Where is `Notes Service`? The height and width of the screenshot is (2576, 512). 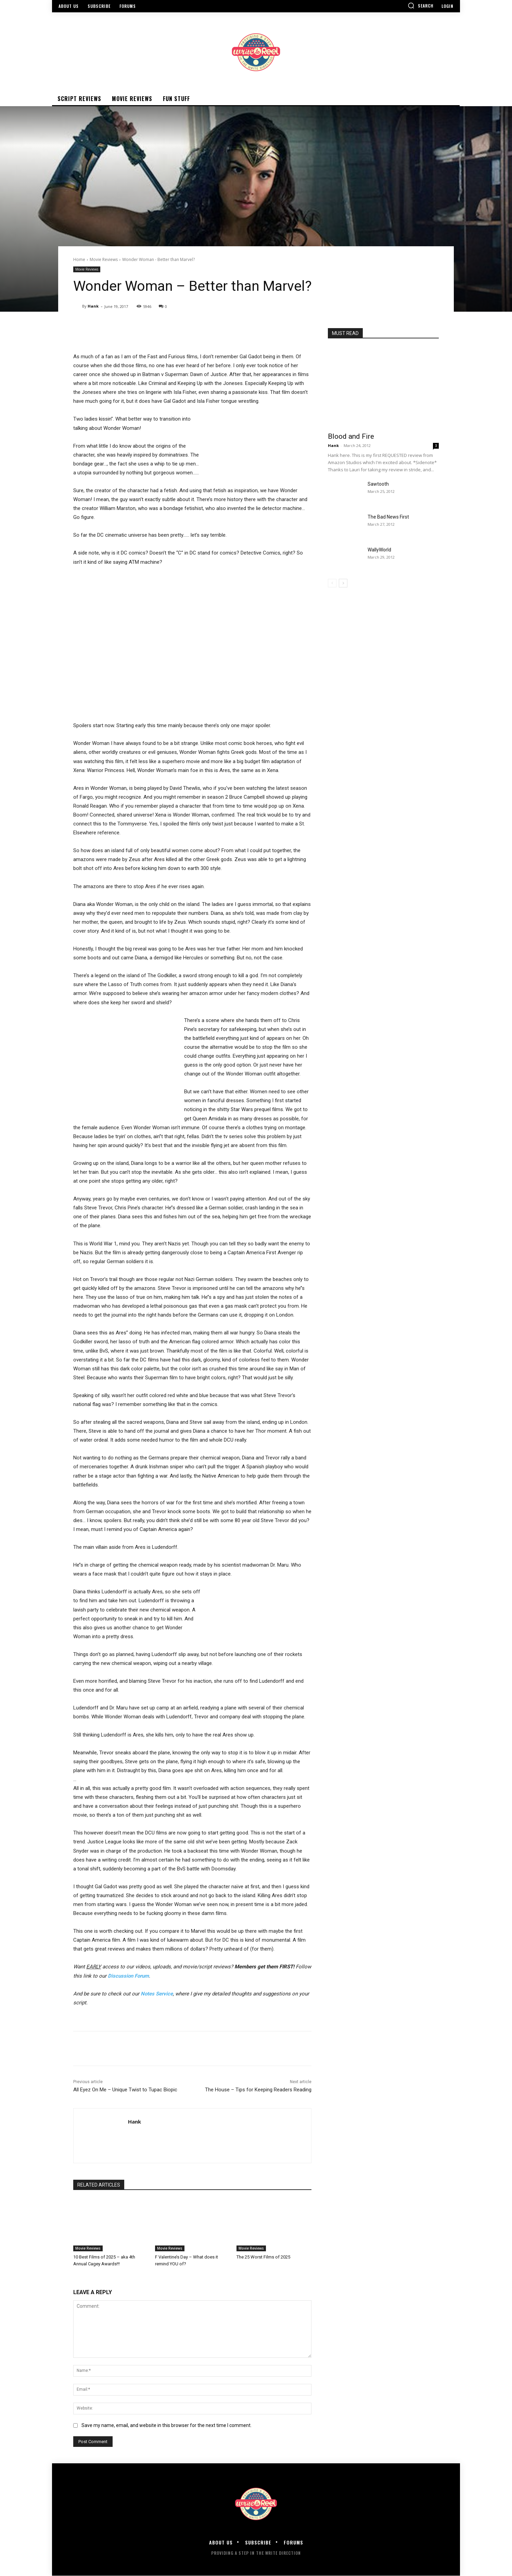
Notes Service is located at coordinates (157, 1994).